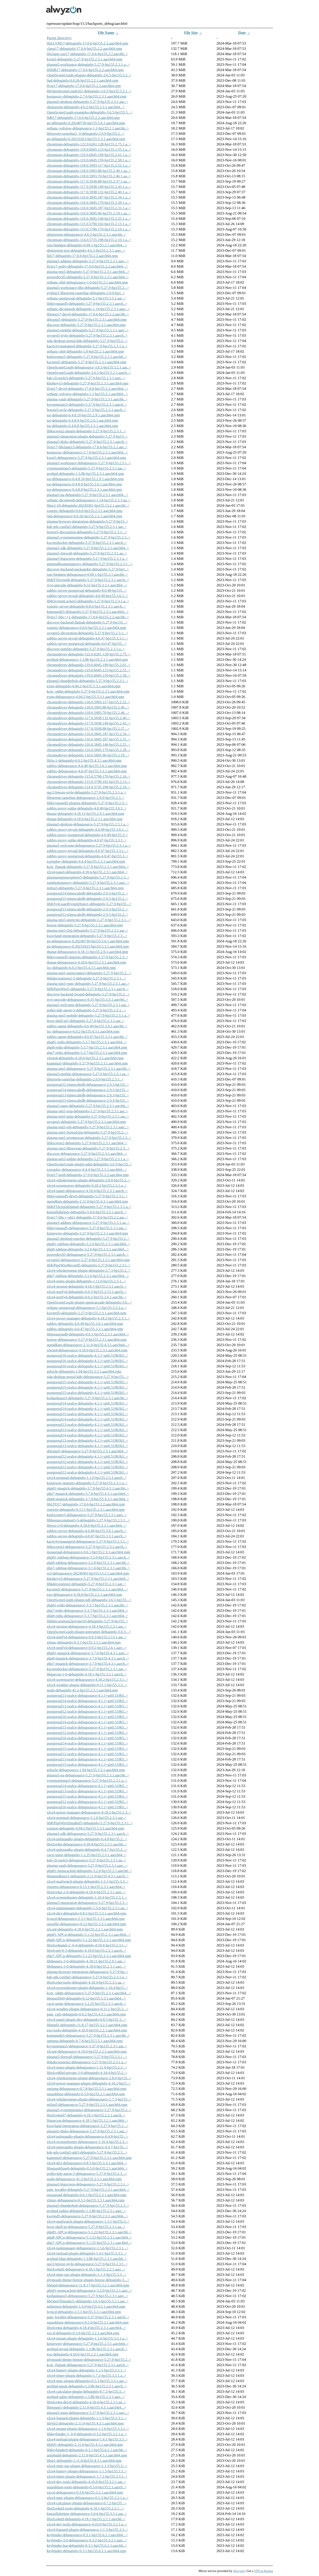 The height and width of the screenshot is (2576, 319). I want to click on plasma5-bigscreen-debuginfo-5.27.9-bp155.2.3.1.a..>, so click(87, 559).